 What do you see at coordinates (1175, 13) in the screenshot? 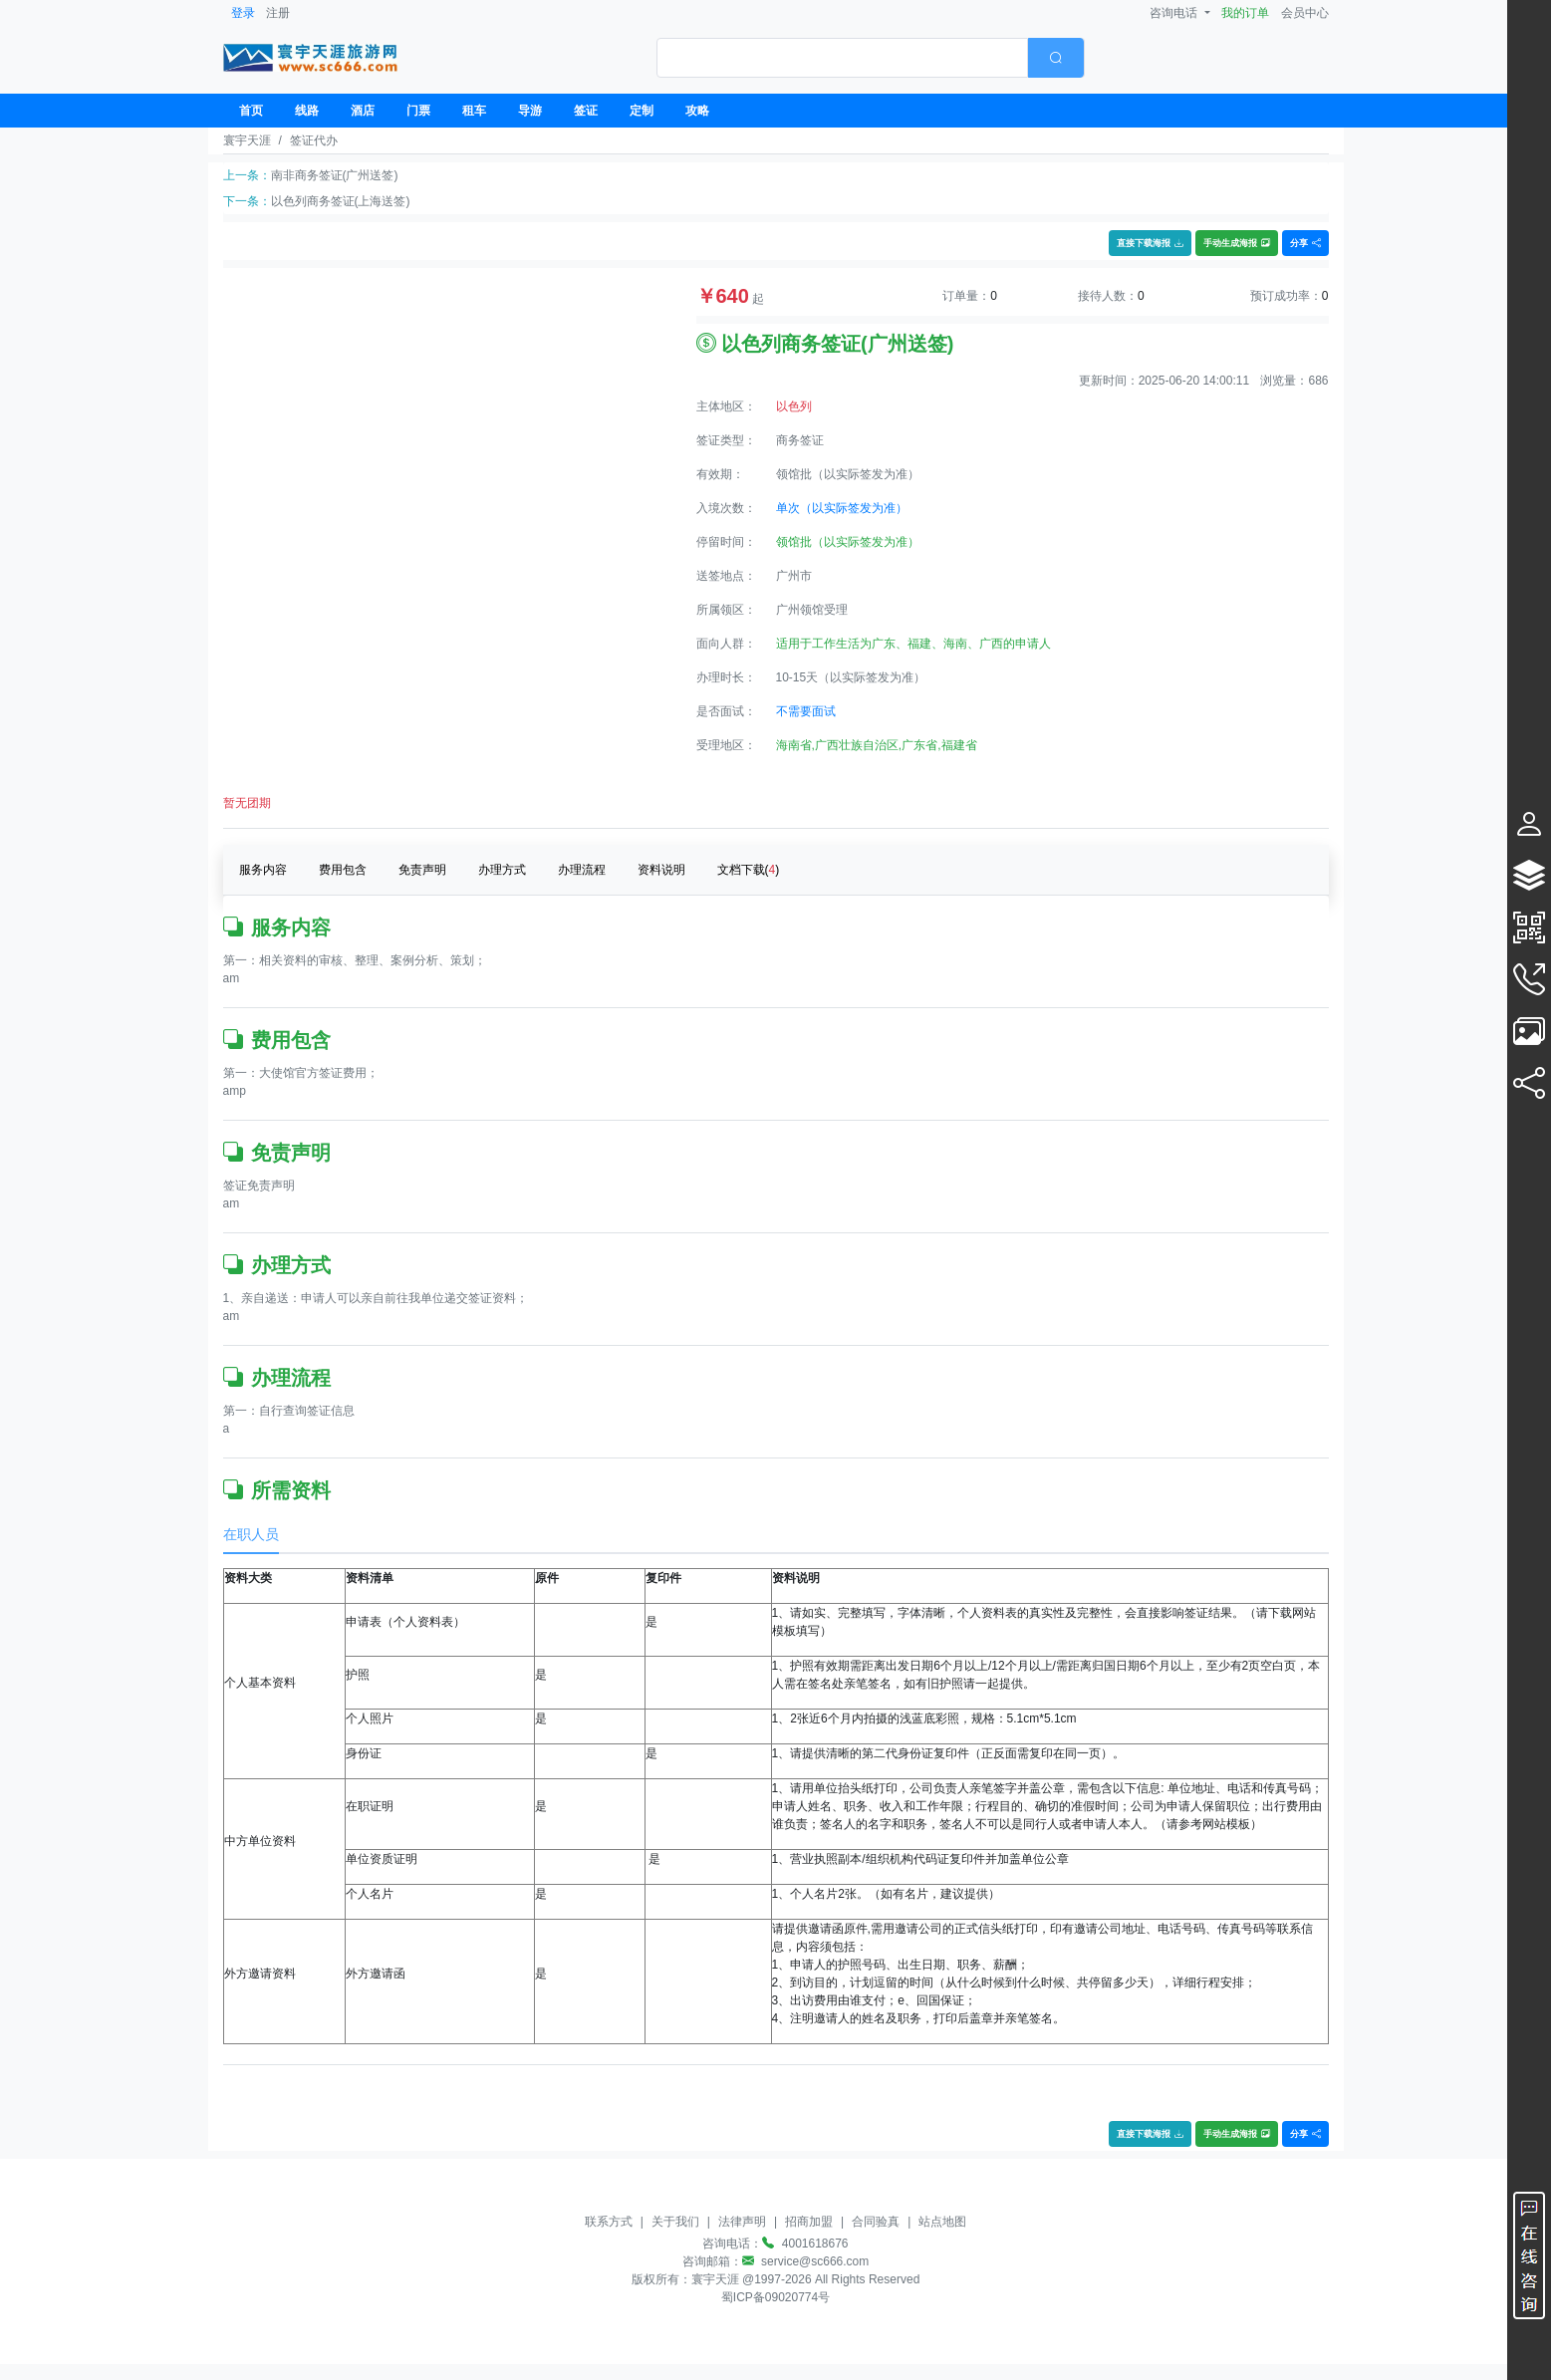
I see `咨询电话 [button]` at bounding box center [1175, 13].